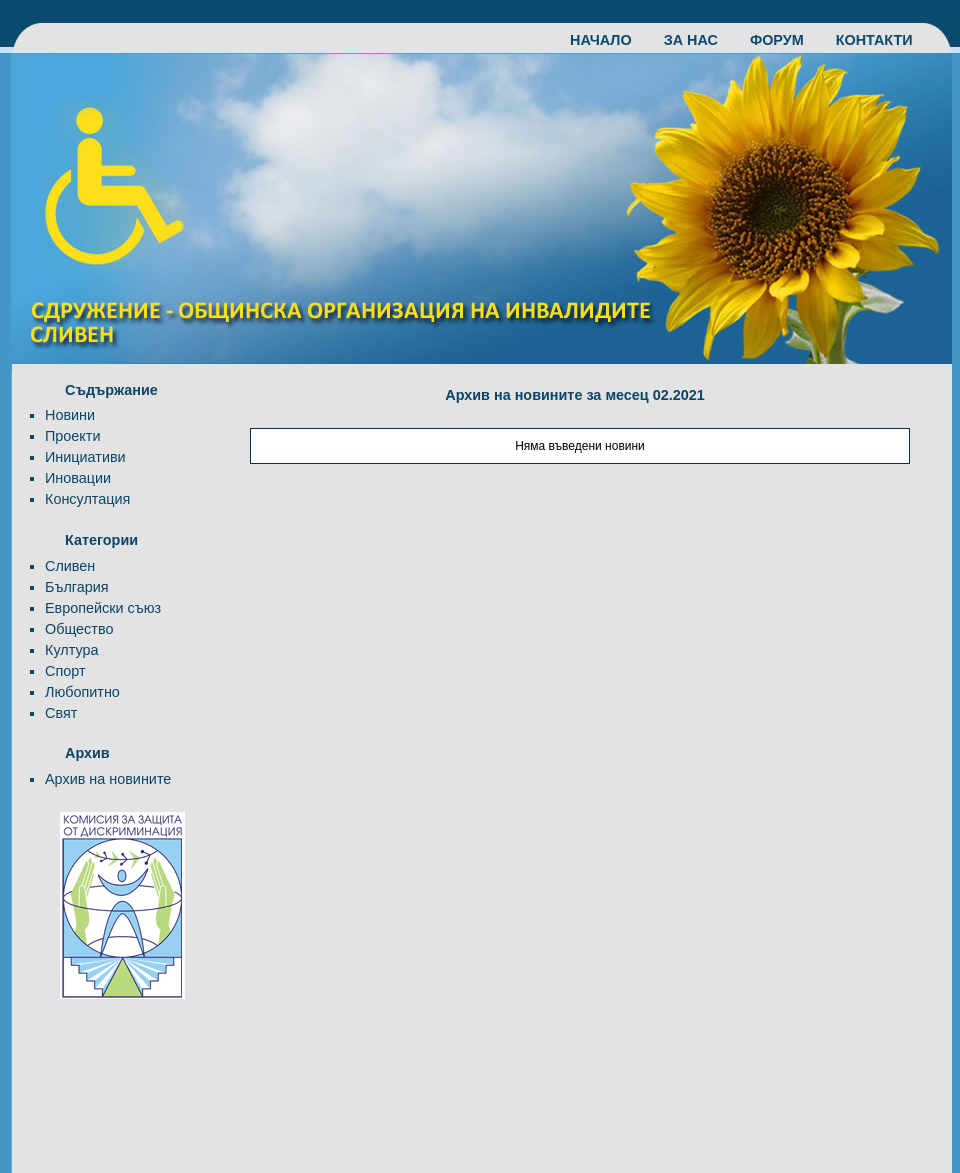  I want to click on Любопитно, so click(82, 692).